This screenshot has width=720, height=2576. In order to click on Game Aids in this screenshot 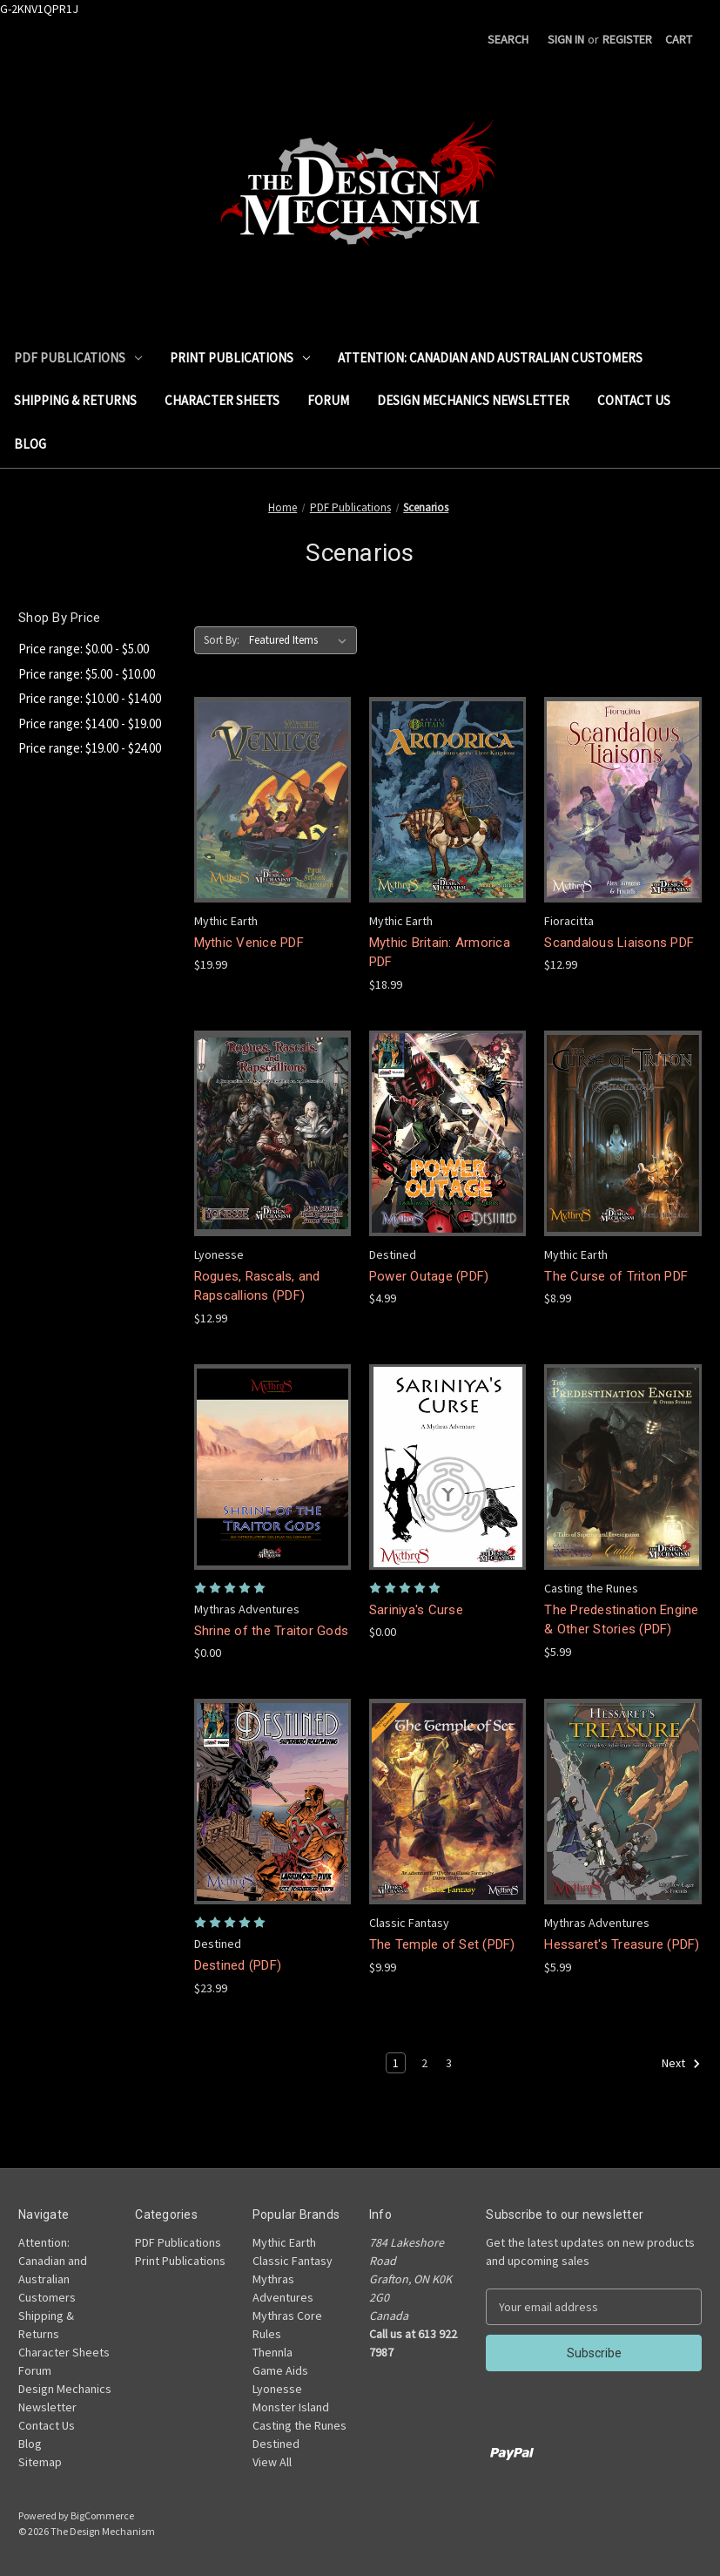, I will do `click(280, 2370)`.